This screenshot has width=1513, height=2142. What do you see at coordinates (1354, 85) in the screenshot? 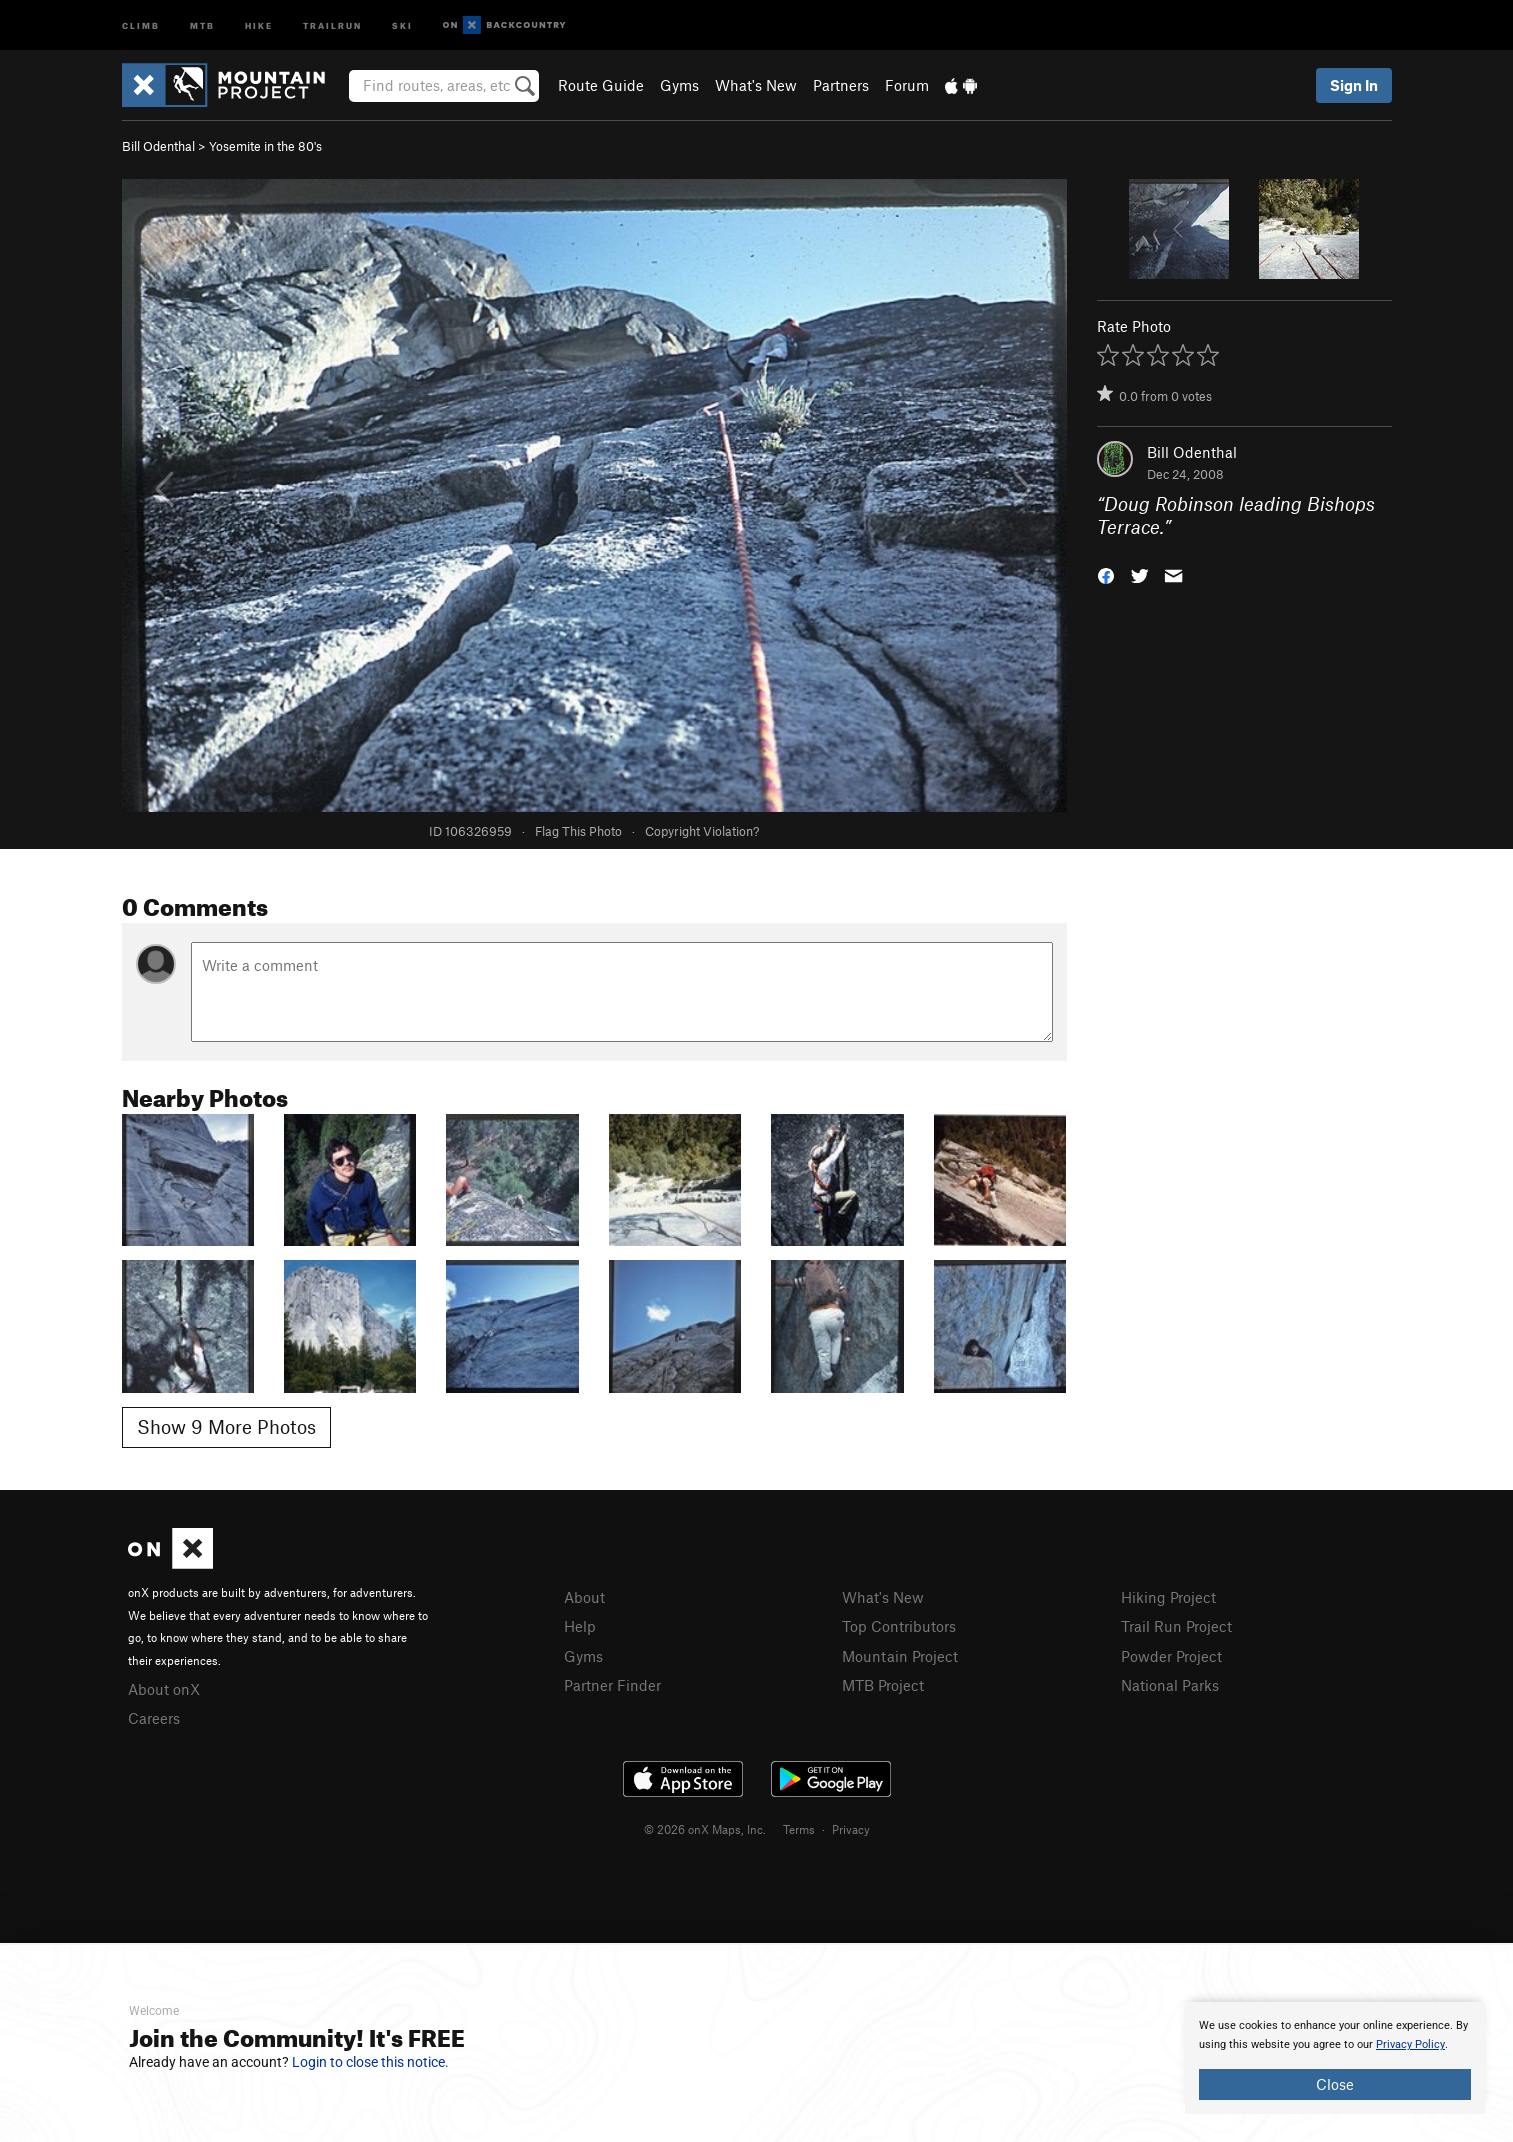
I see `Sign In` at bounding box center [1354, 85].